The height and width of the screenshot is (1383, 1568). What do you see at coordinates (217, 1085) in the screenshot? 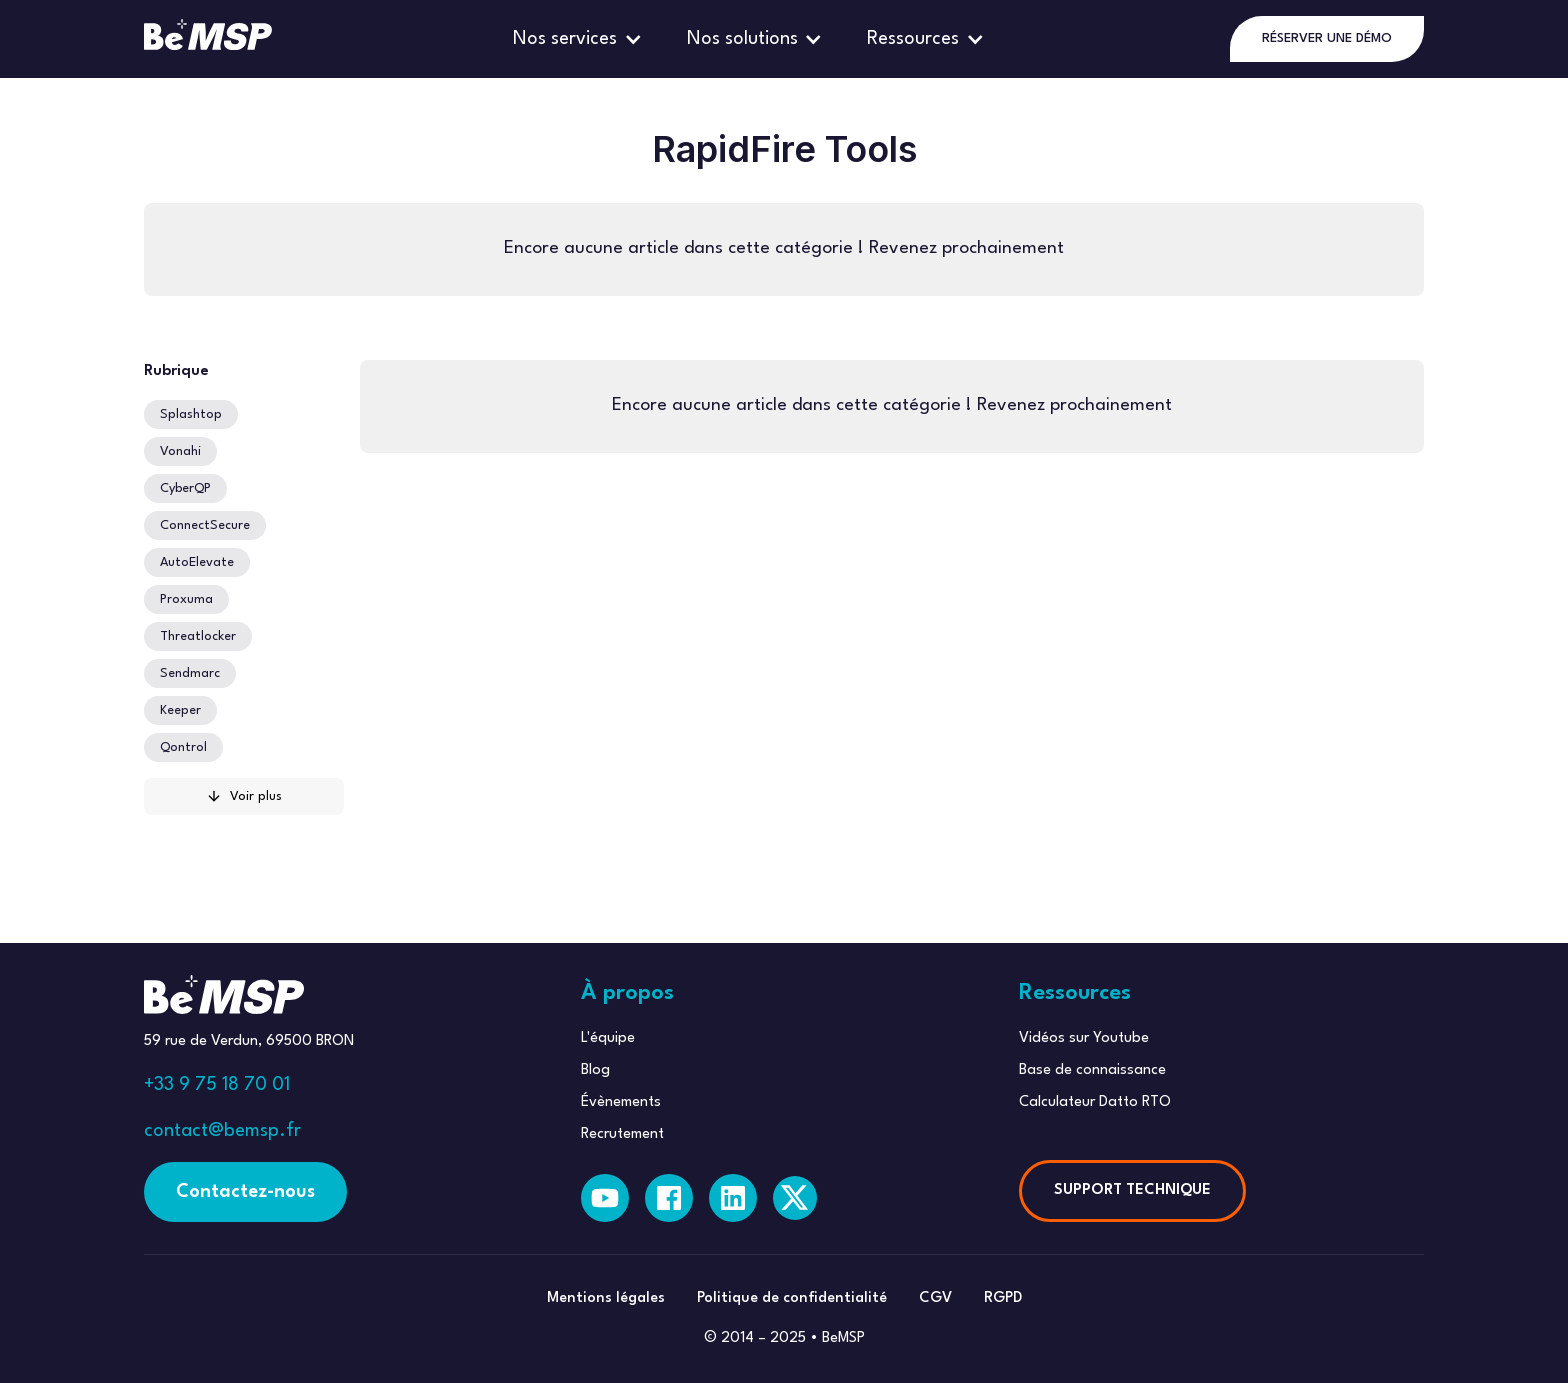
I see `+33 9 75 18 70 01` at bounding box center [217, 1085].